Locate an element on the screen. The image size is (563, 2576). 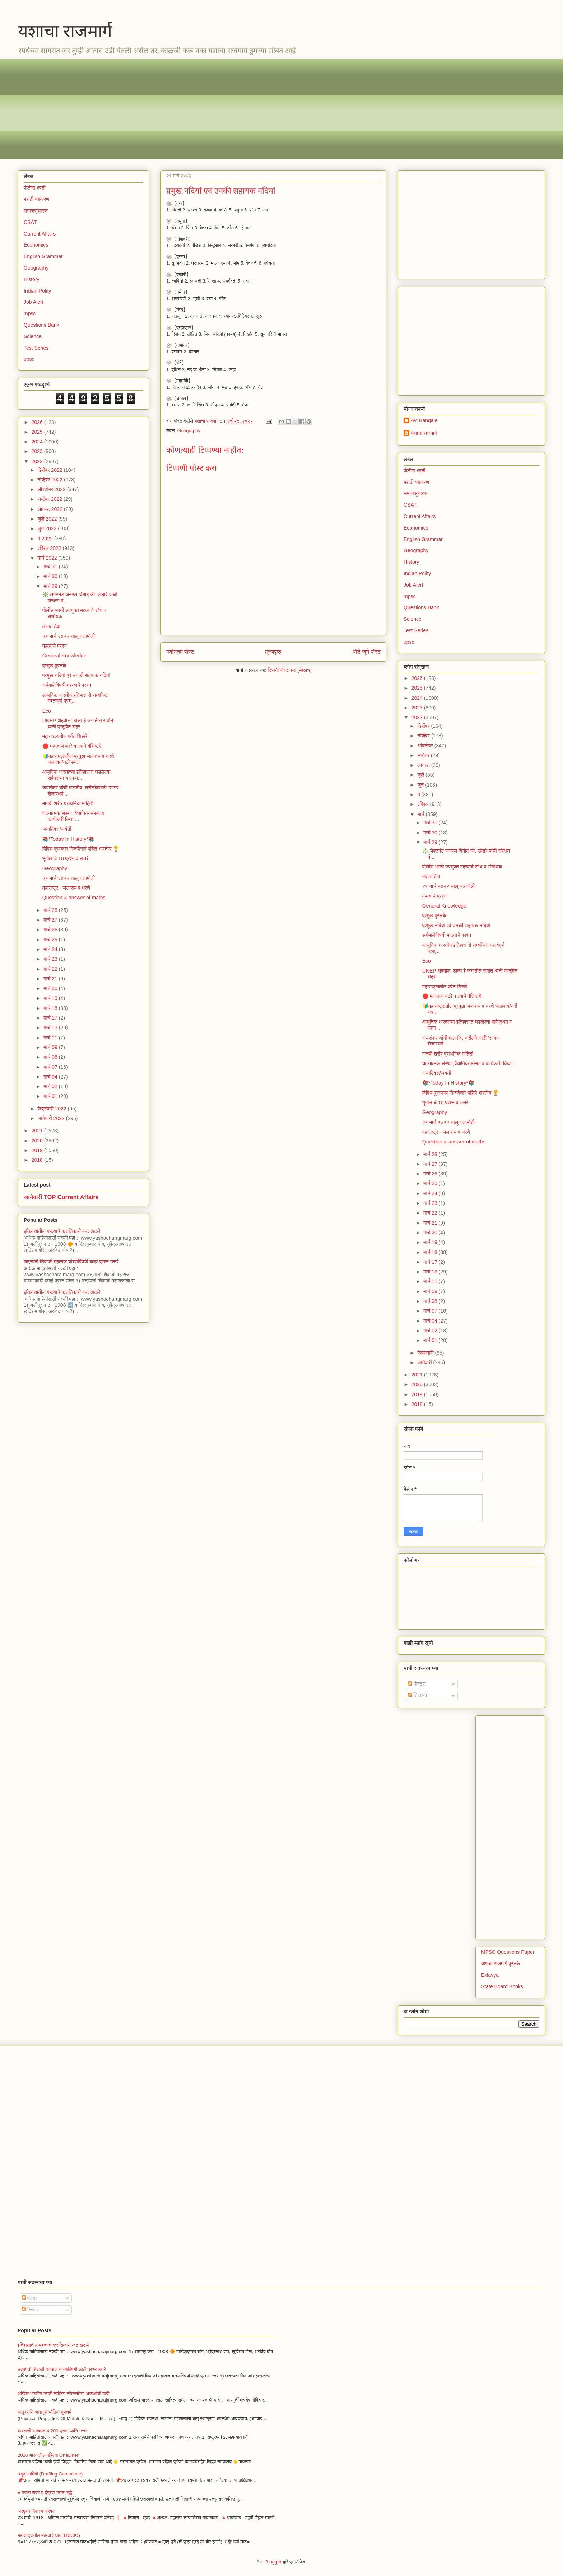
फेब्रुवारी is located at coordinates (426, 1353).